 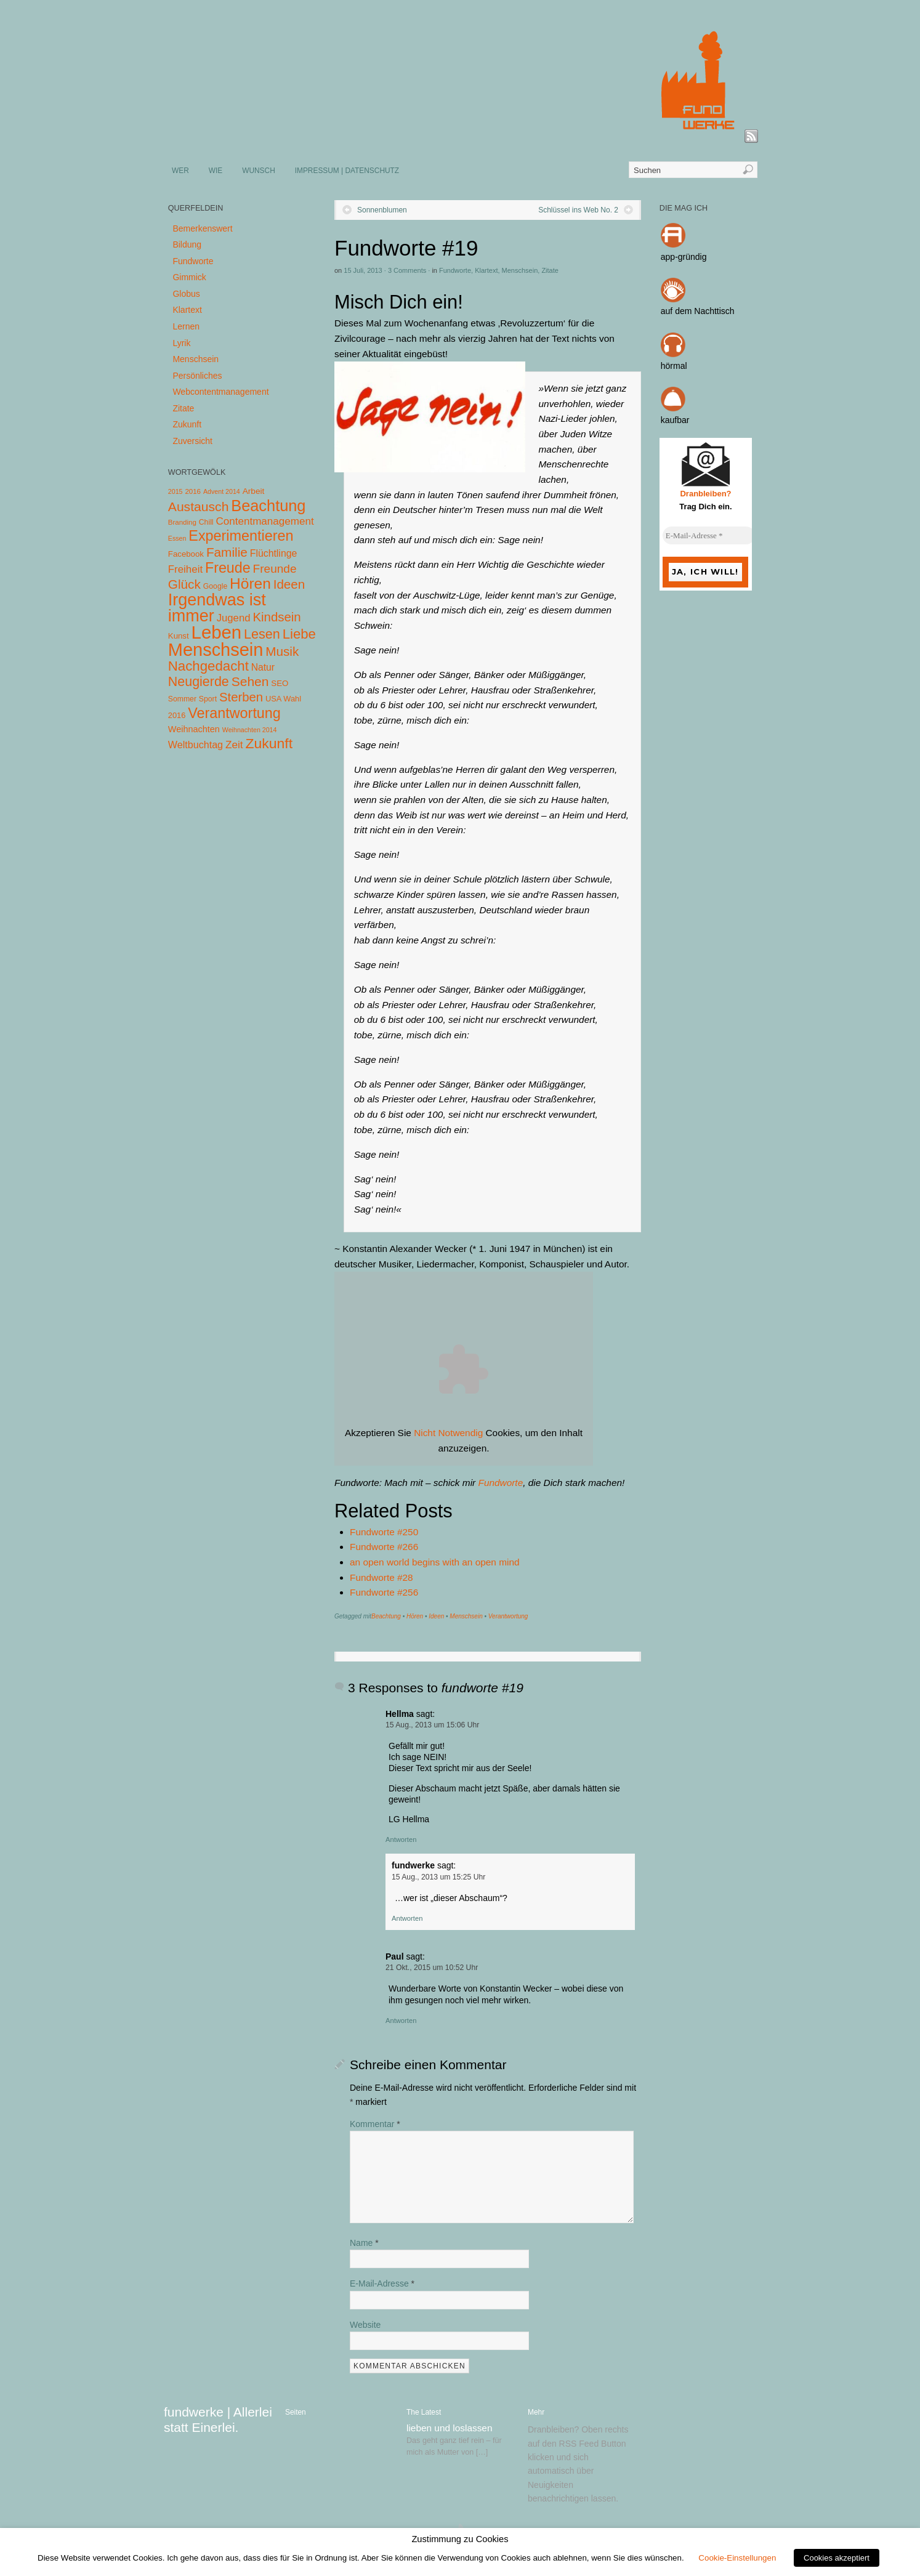 I want to click on Glück [Glück (58 Einträge)], so click(x=184, y=584).